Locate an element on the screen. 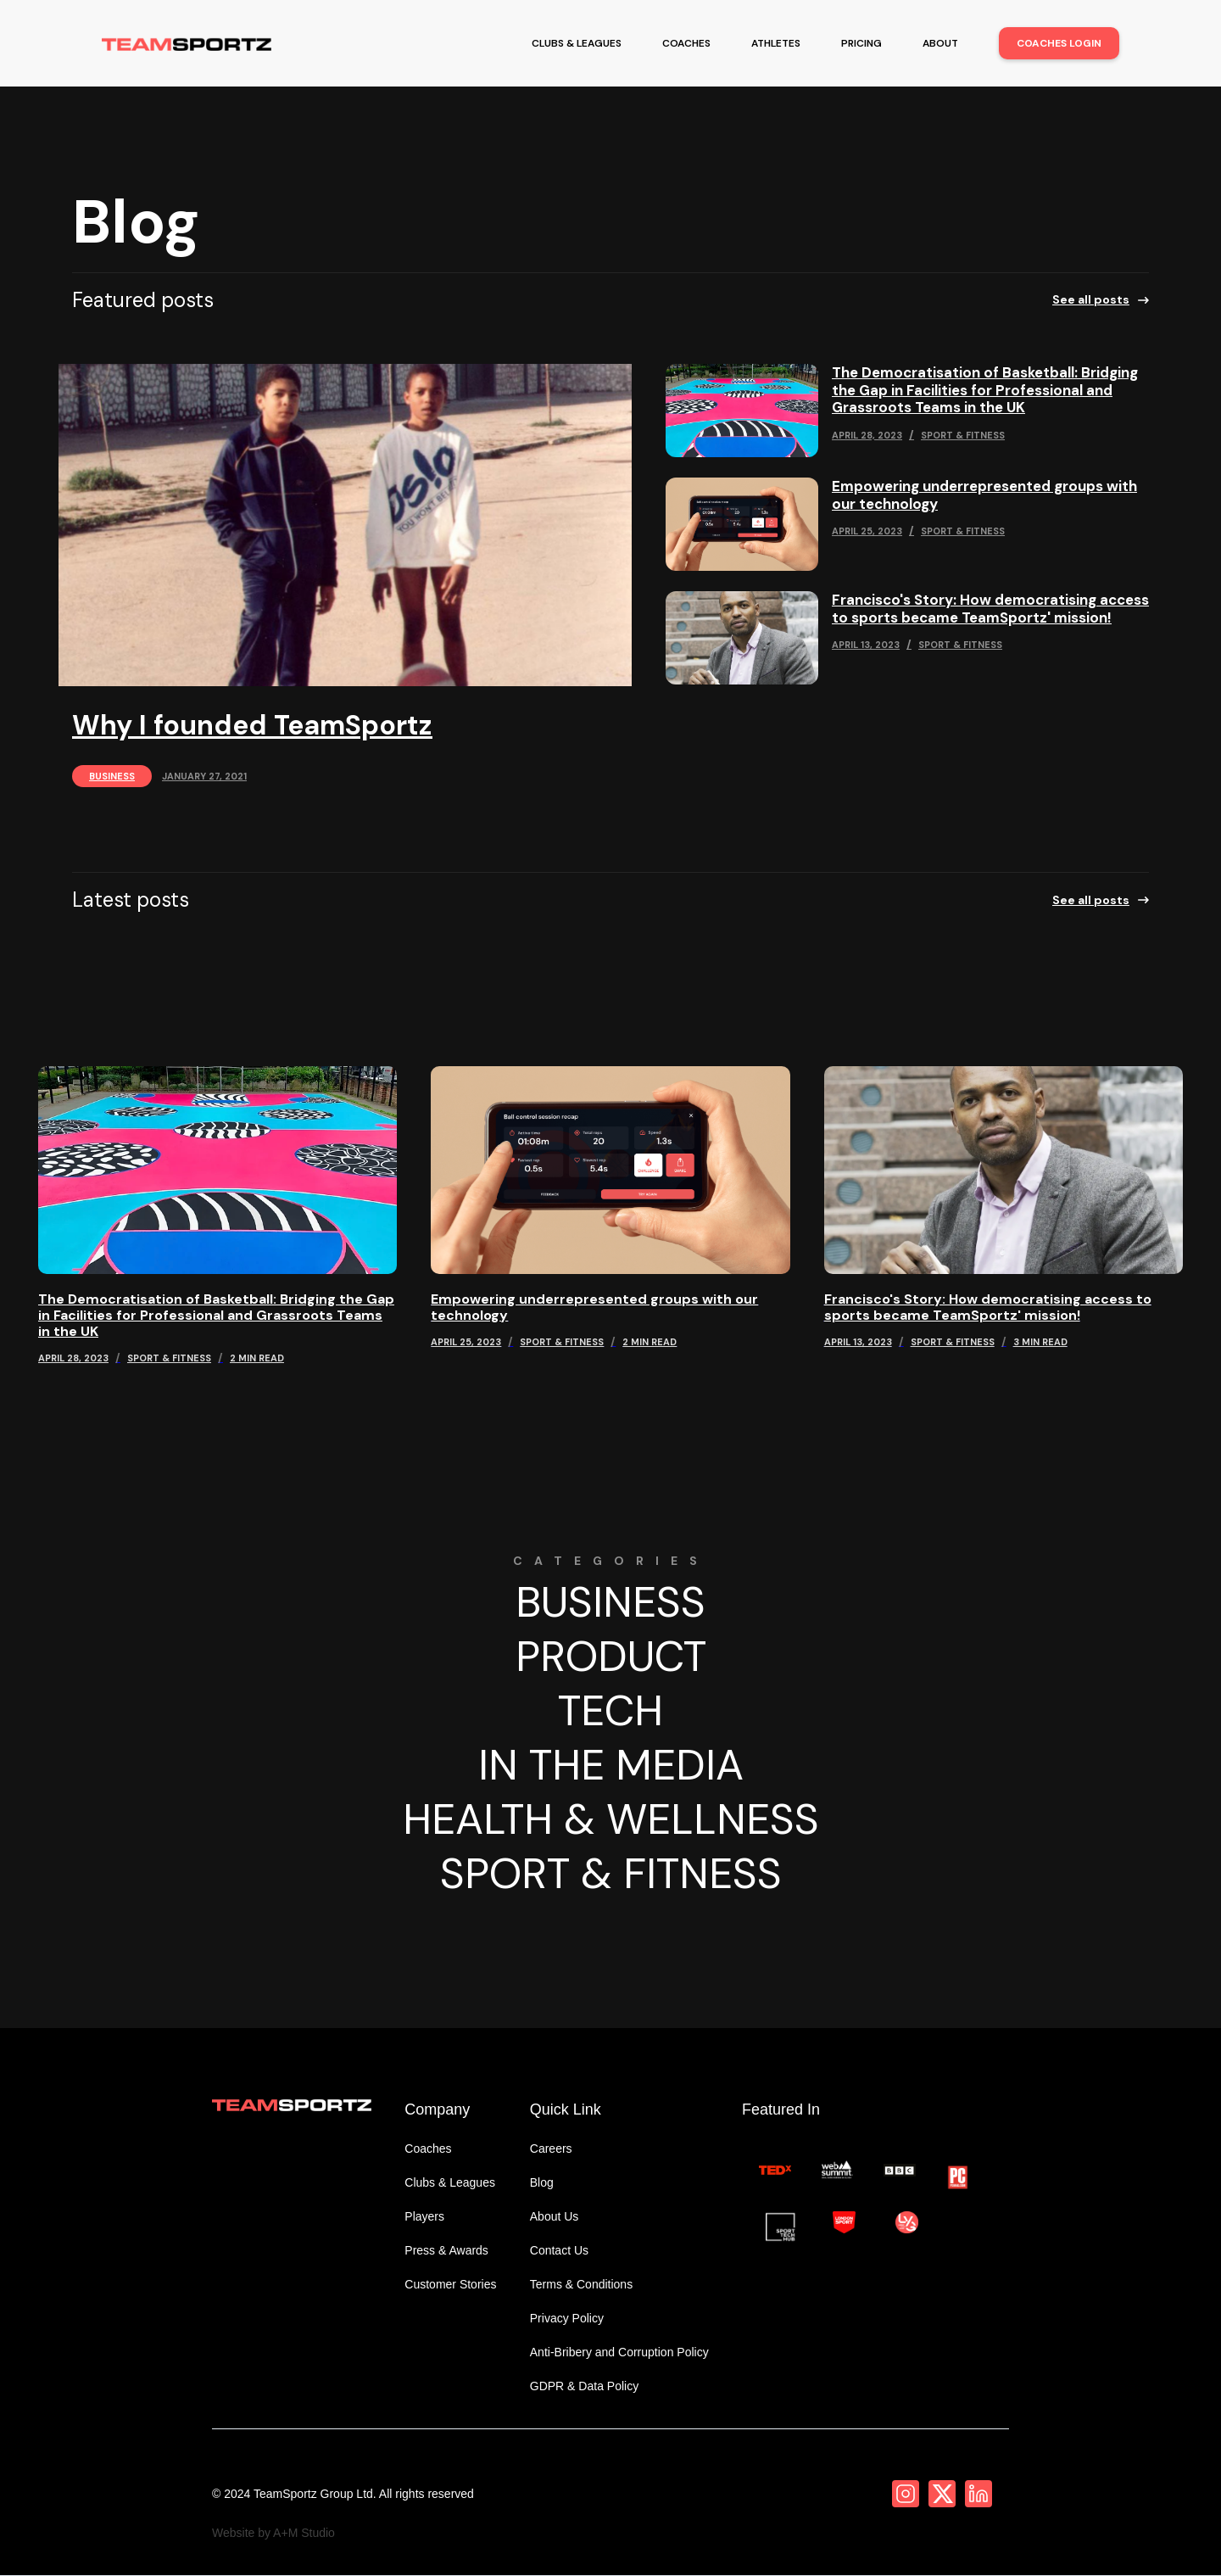  Blog is located at coordinates (542, 2182).